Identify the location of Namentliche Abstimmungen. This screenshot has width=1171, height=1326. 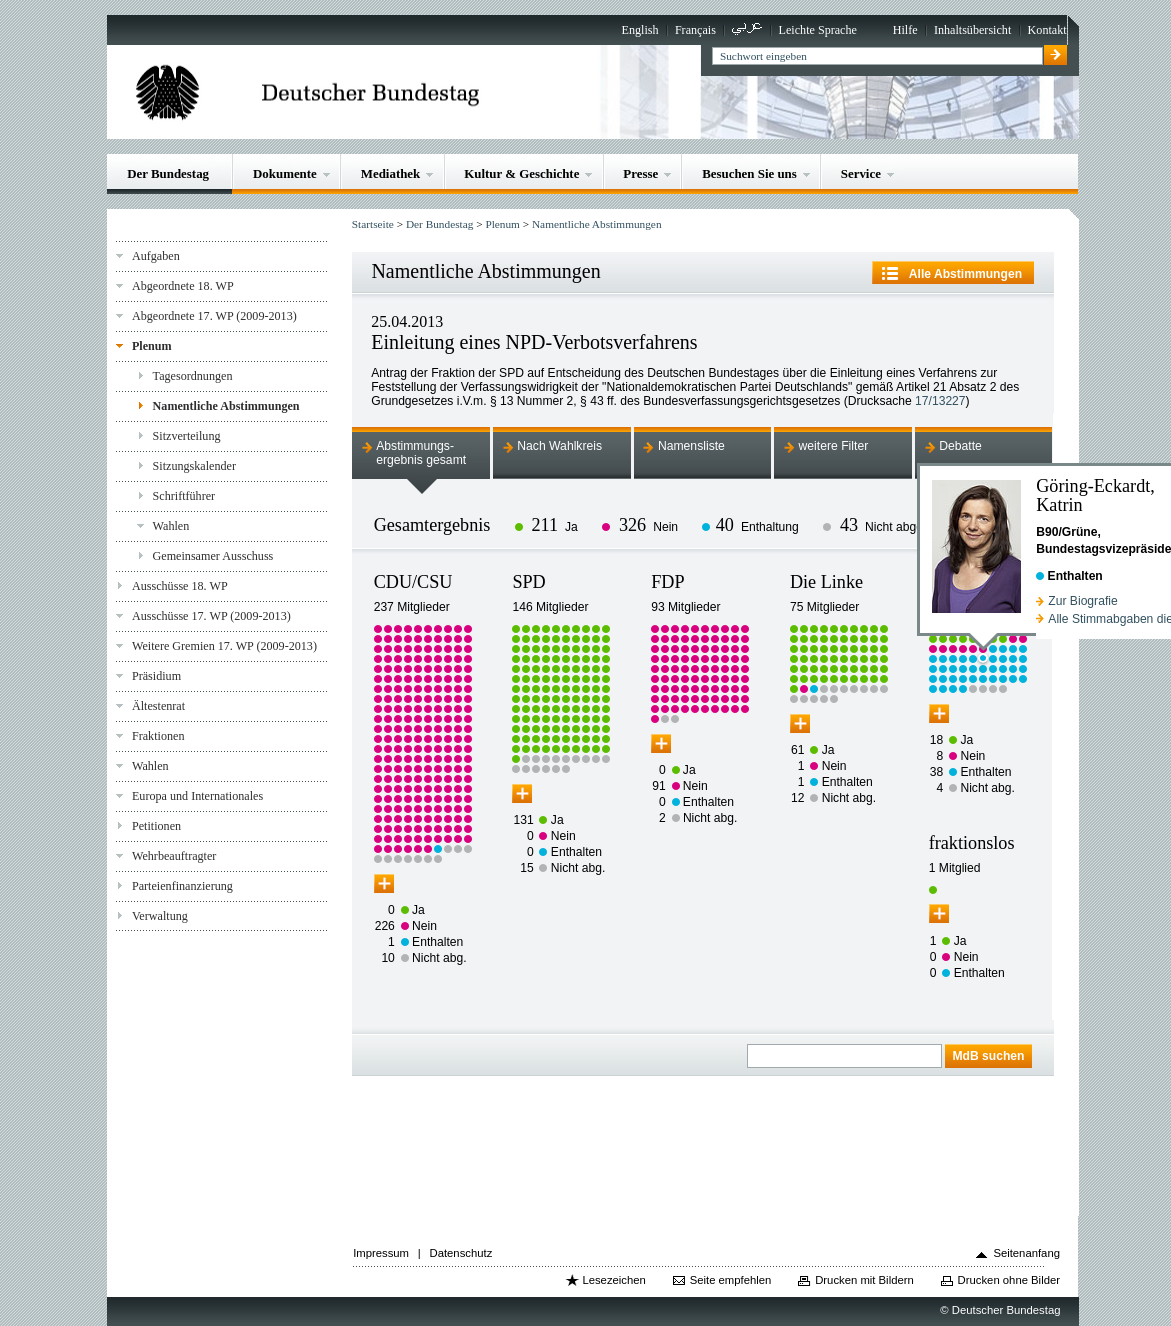
(226, 406).